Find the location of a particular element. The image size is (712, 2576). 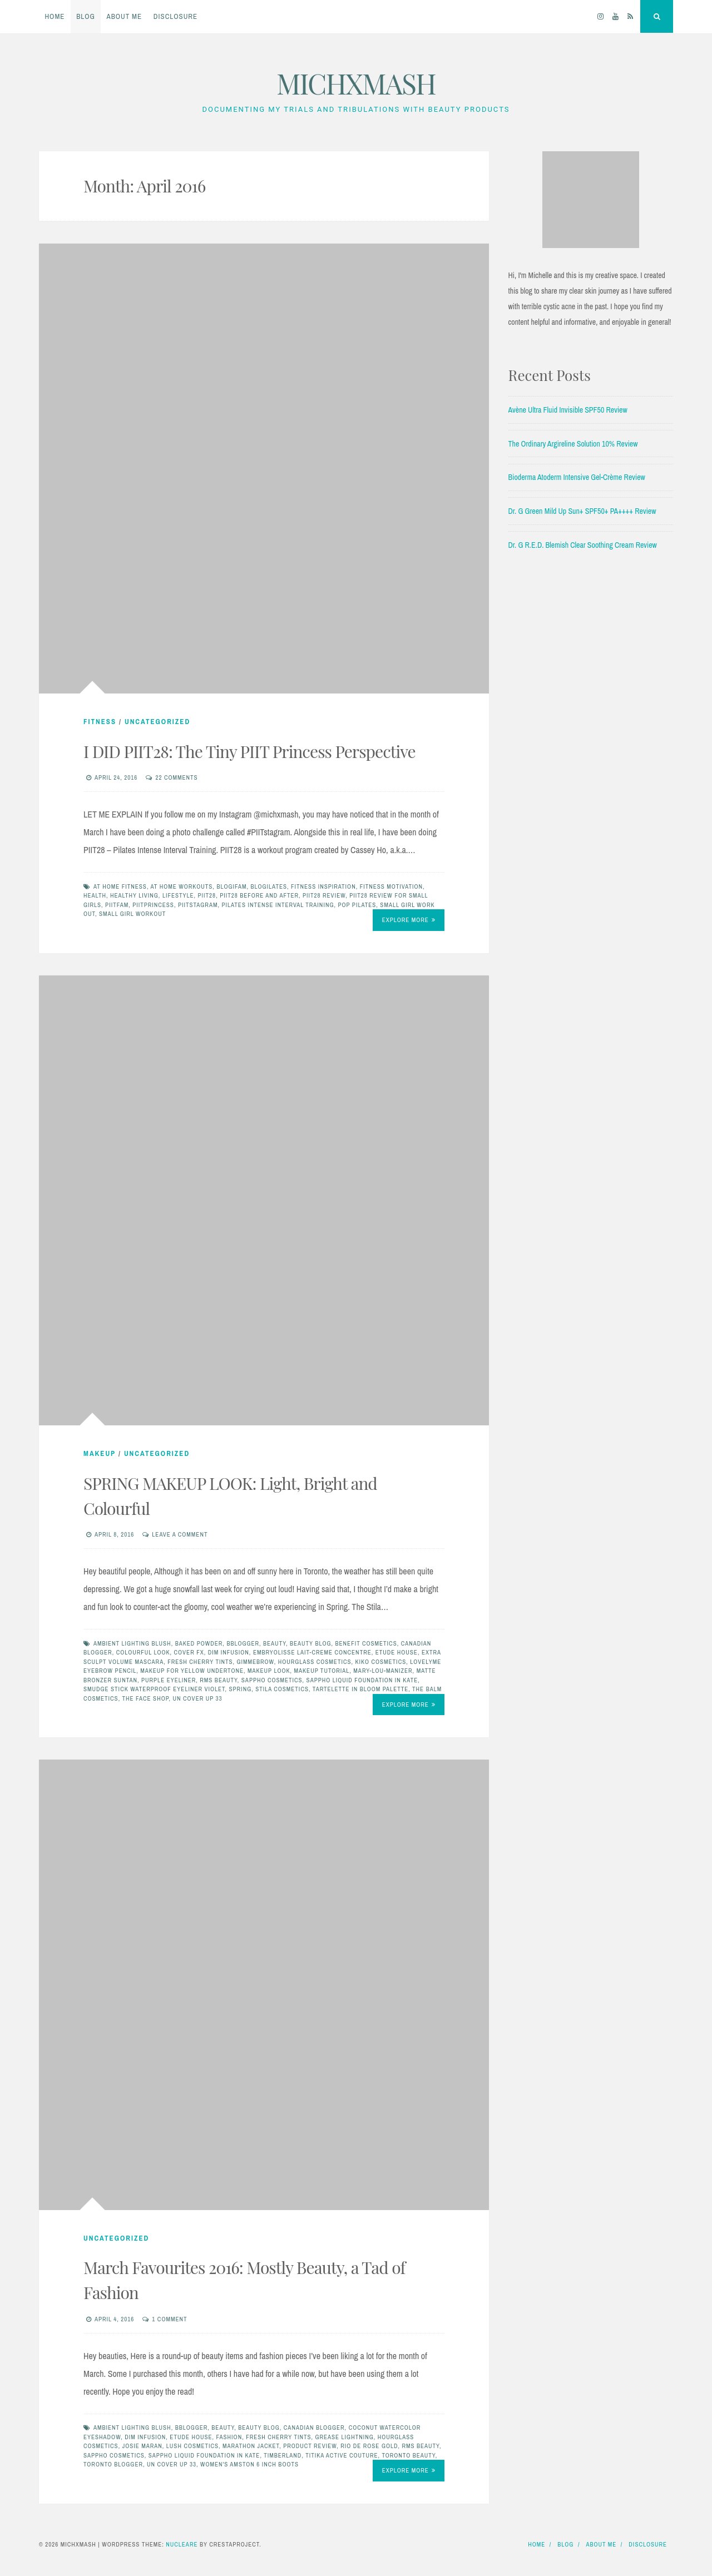

MICHXMASH is located at coordinates (356, 83).